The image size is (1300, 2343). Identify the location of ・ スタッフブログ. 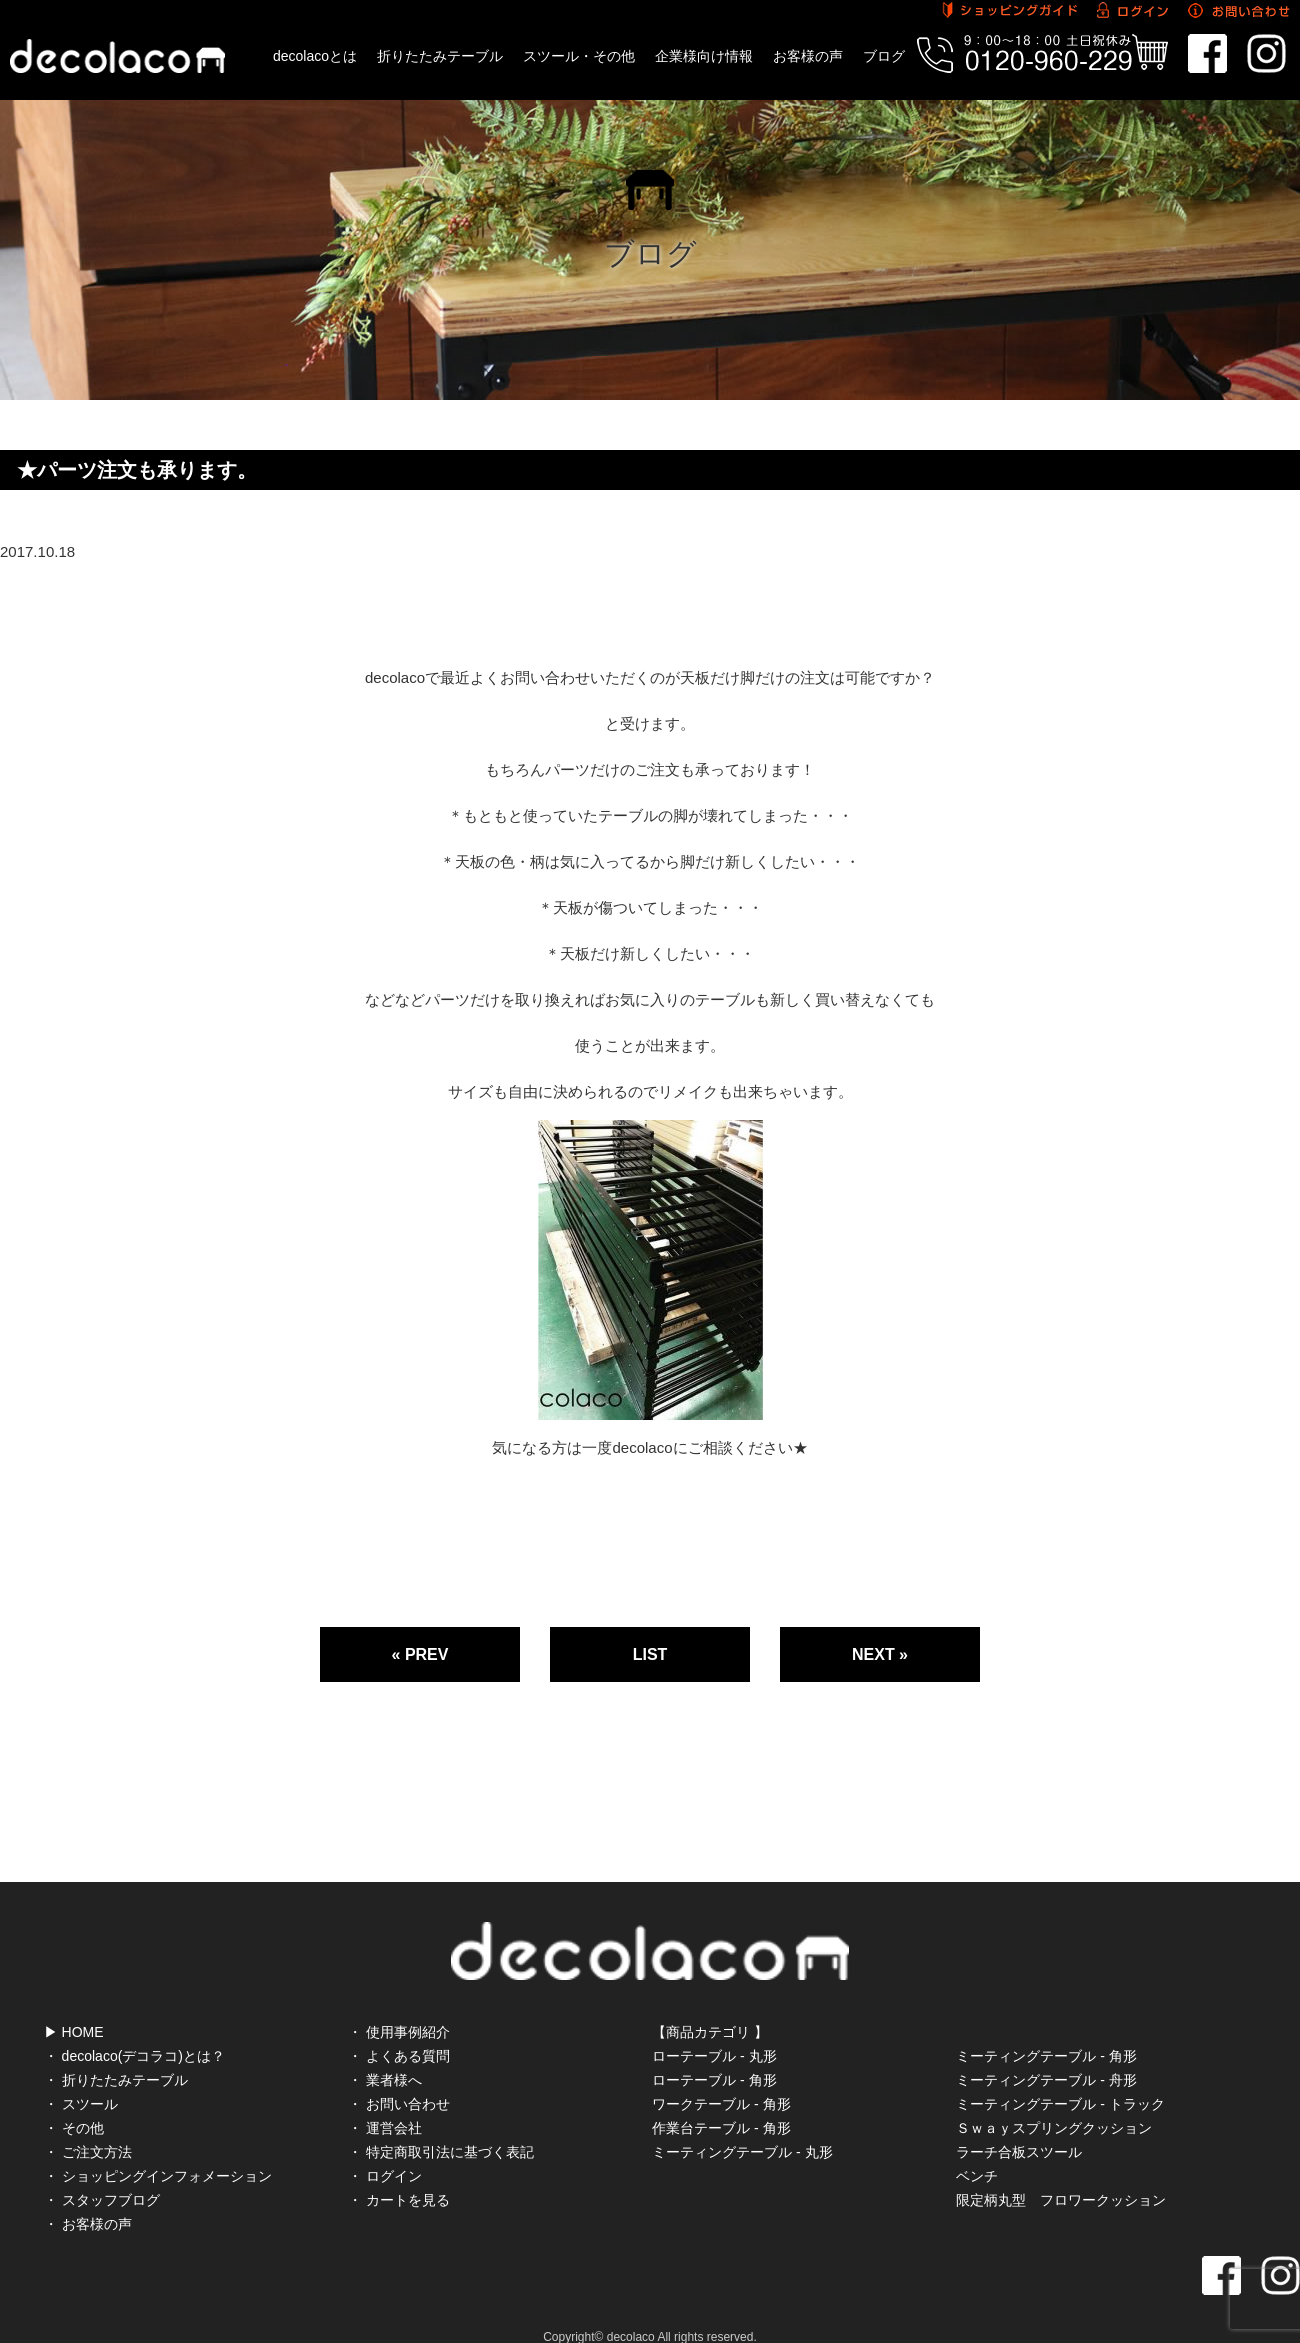
(102, 2176).